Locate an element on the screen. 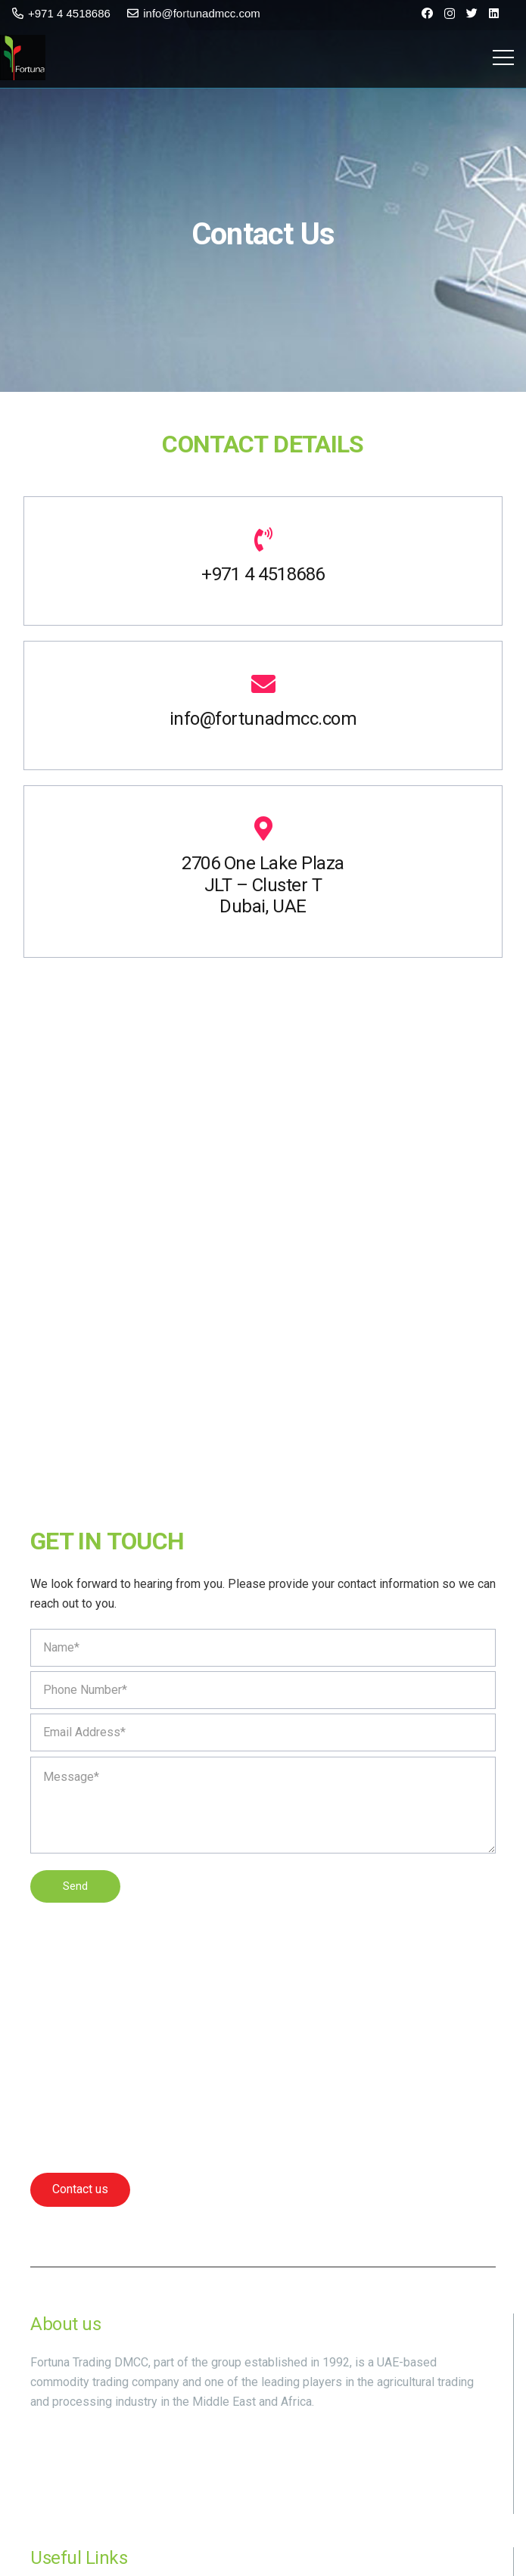 The height and width of the screenshot is (2576, 526). [Link] is located at coordinates (22, 57).